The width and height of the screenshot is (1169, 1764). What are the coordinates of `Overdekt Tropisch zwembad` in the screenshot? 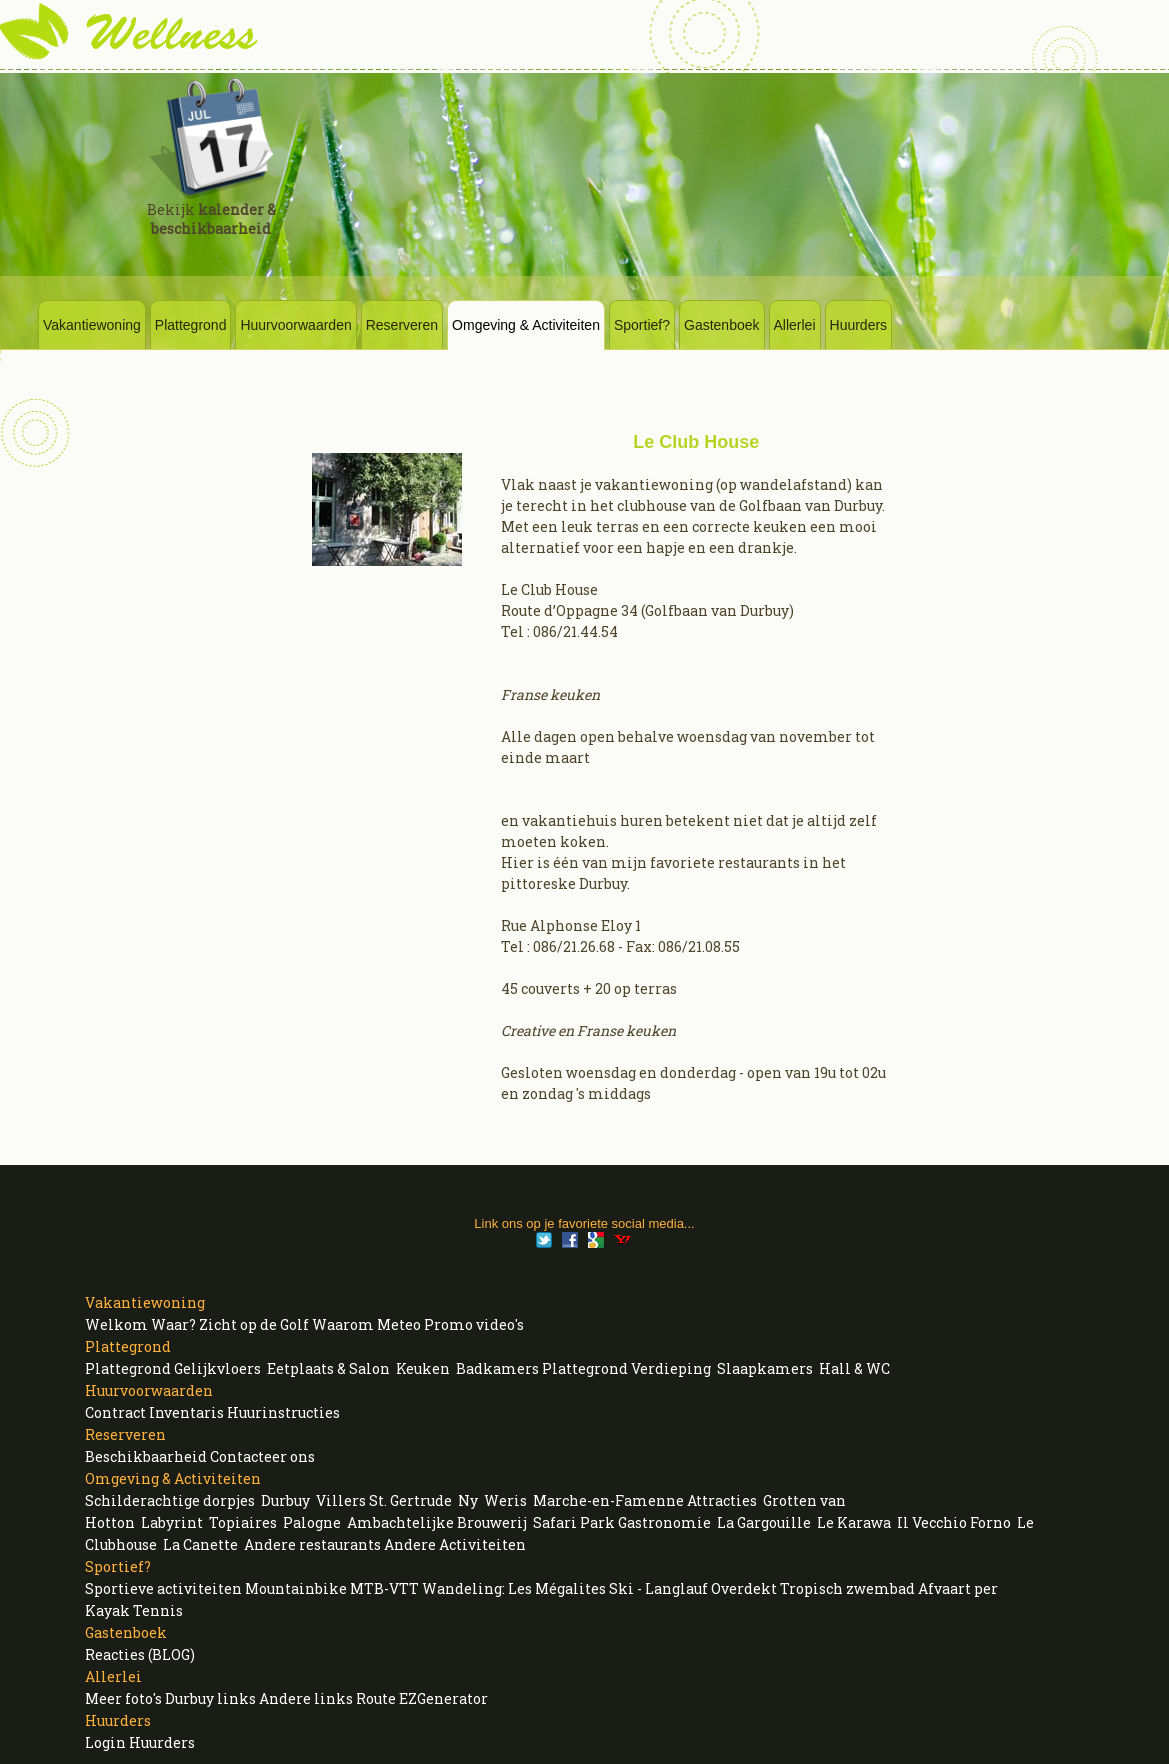 It's located at (813, 1588).